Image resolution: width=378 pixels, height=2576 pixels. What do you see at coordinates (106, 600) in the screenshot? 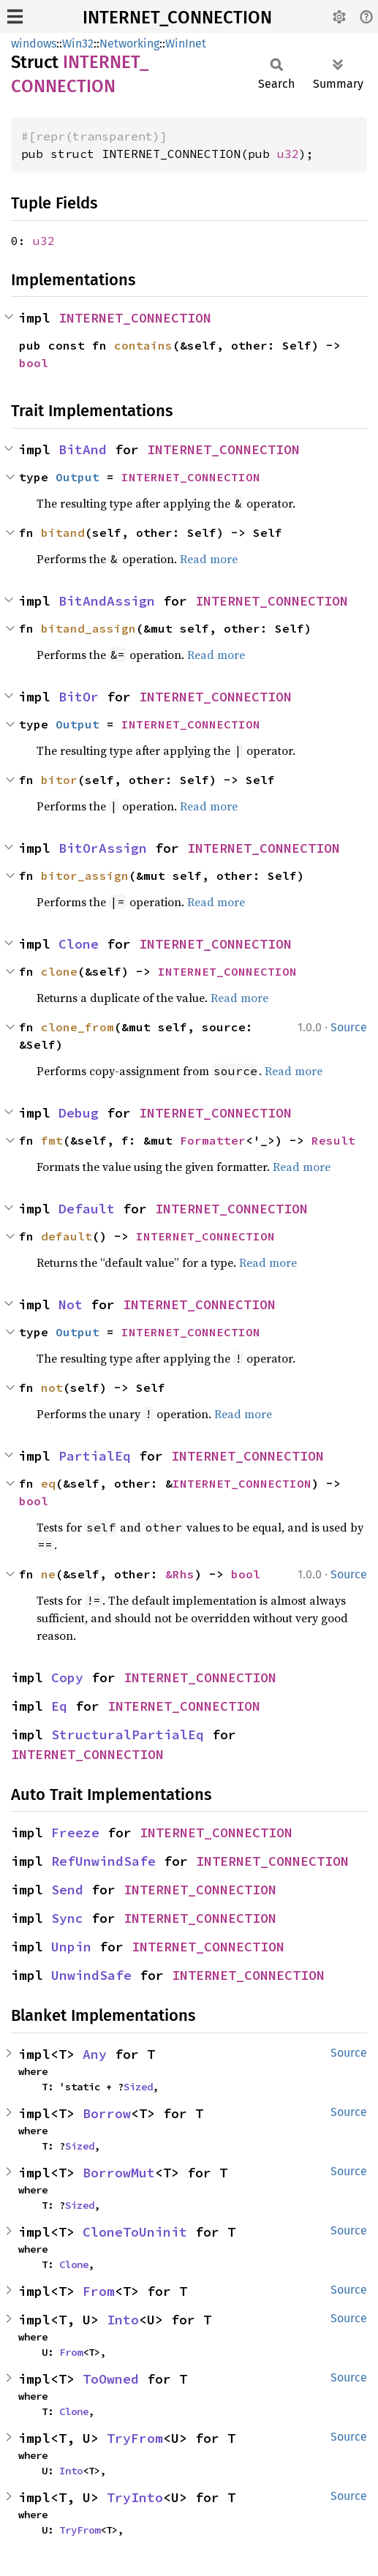
I see `BitAndAssign` at bounding box center [106, 600].